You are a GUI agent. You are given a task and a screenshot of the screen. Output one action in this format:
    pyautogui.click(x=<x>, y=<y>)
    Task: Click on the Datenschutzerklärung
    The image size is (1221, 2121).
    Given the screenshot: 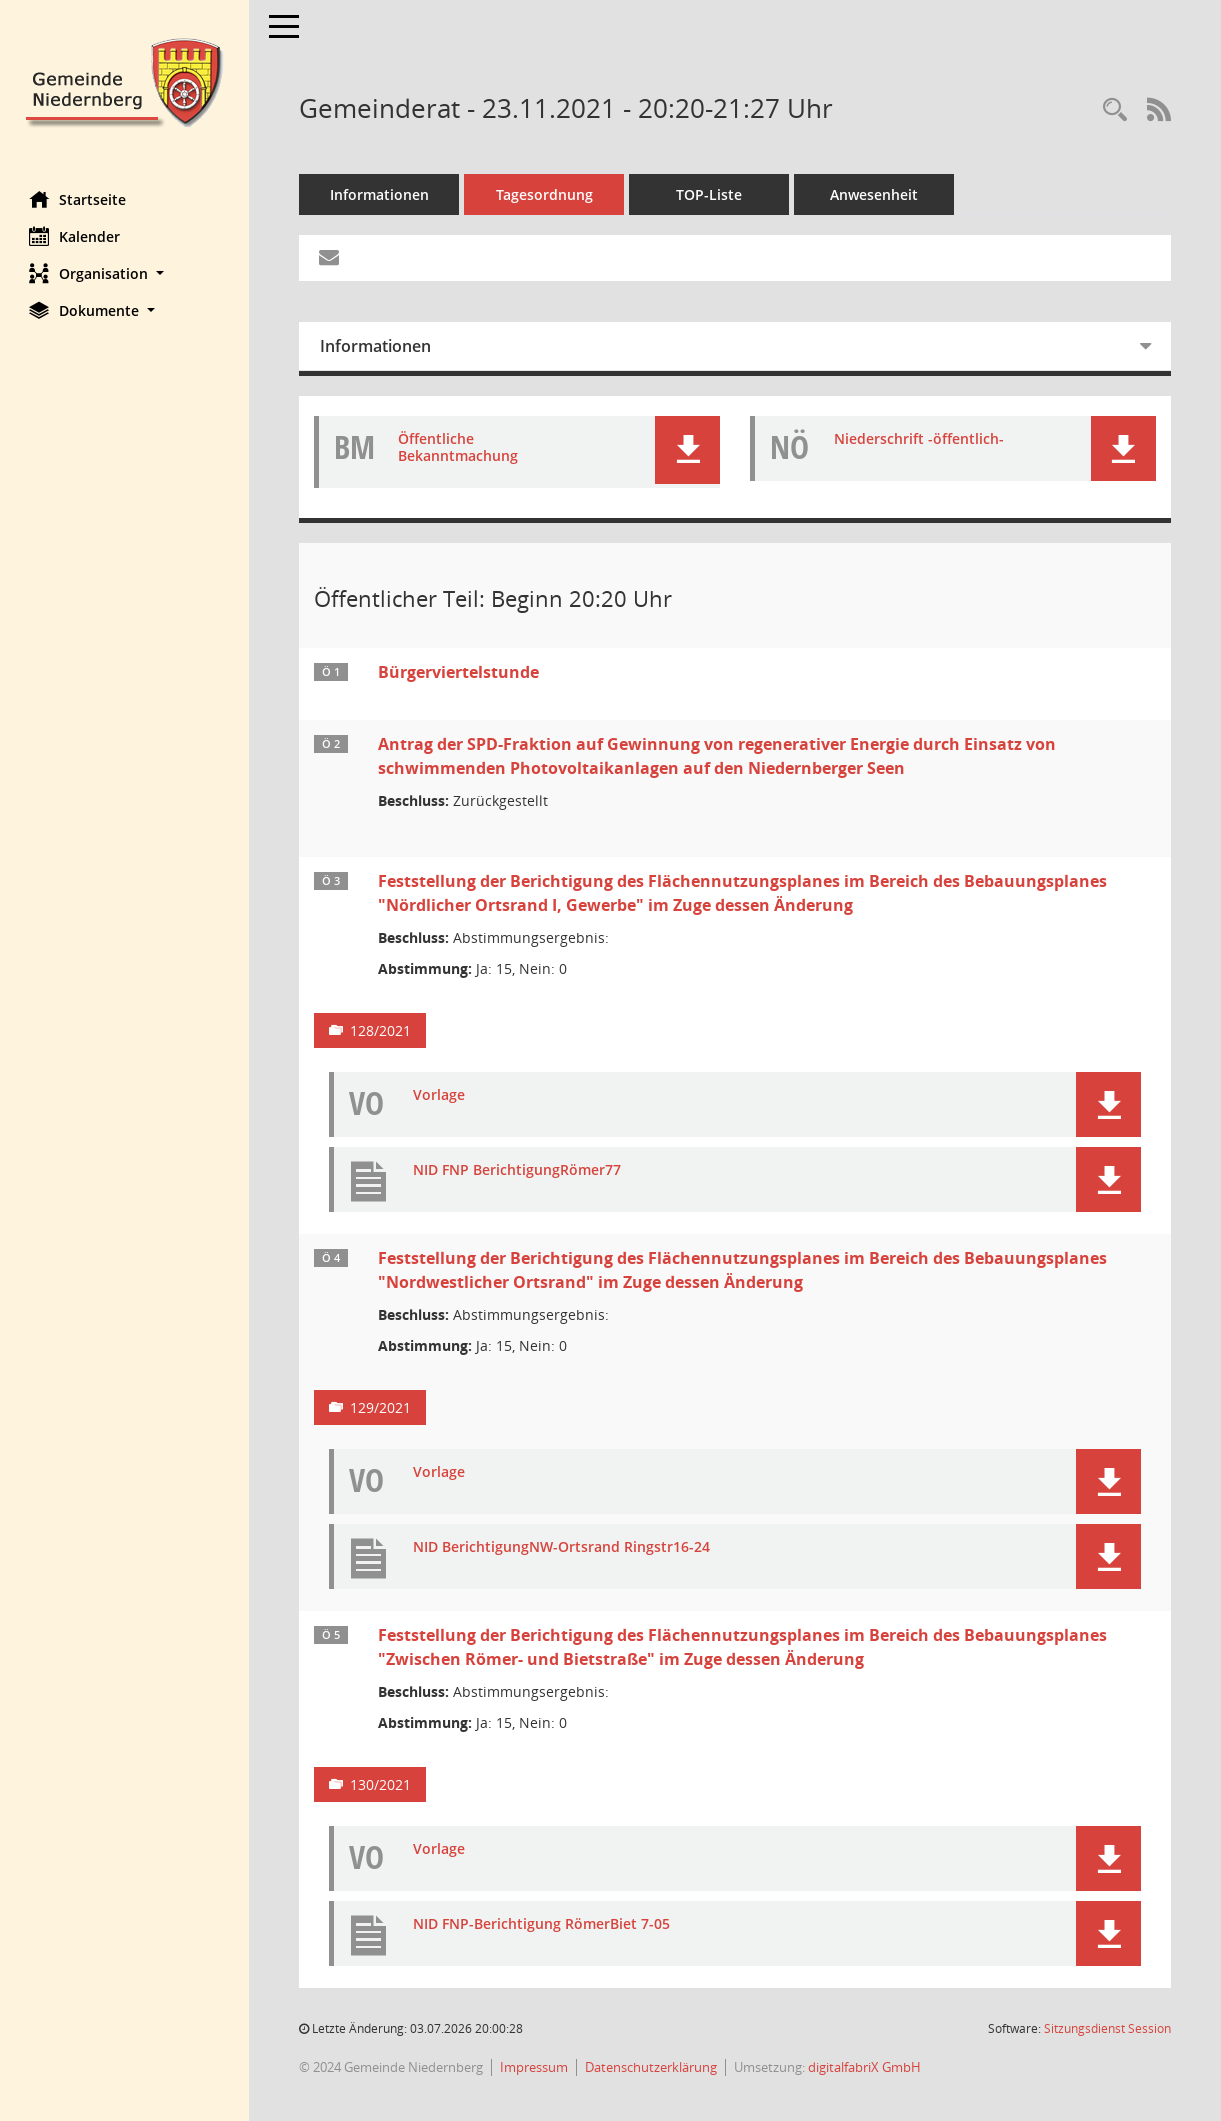 What is the action you would take?
    pyautogui.click(x=652, y=2067)
    